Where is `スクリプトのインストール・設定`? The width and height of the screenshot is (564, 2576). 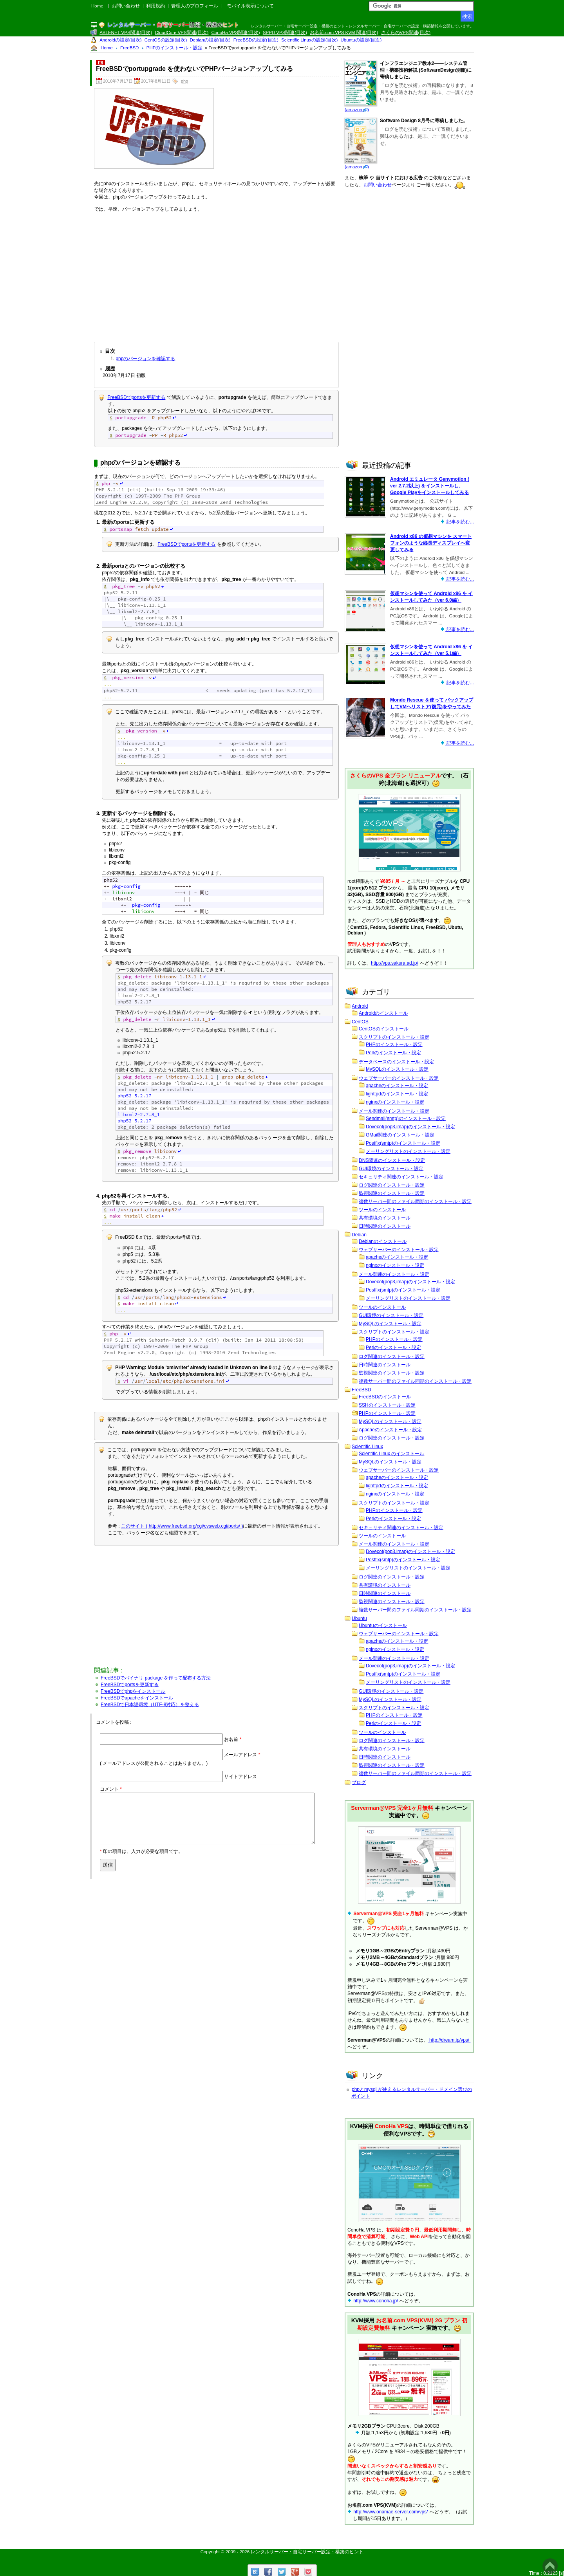
スクリプトのインストール・設定 is located at coordinates (394, 1037).